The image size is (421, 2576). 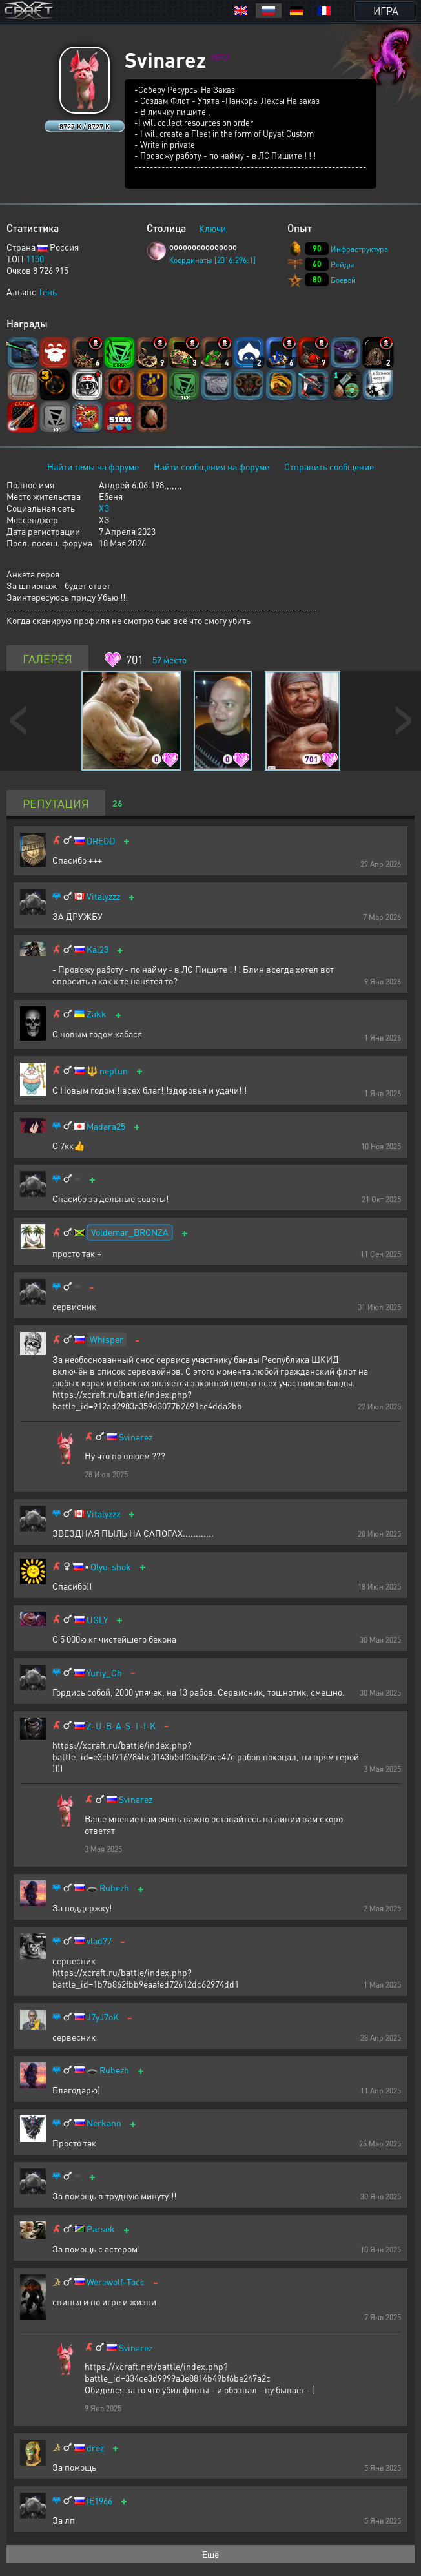 What do you see at coordinates (169, 659) in the screenshot?
I see `место` at bounding box center [169, 659].